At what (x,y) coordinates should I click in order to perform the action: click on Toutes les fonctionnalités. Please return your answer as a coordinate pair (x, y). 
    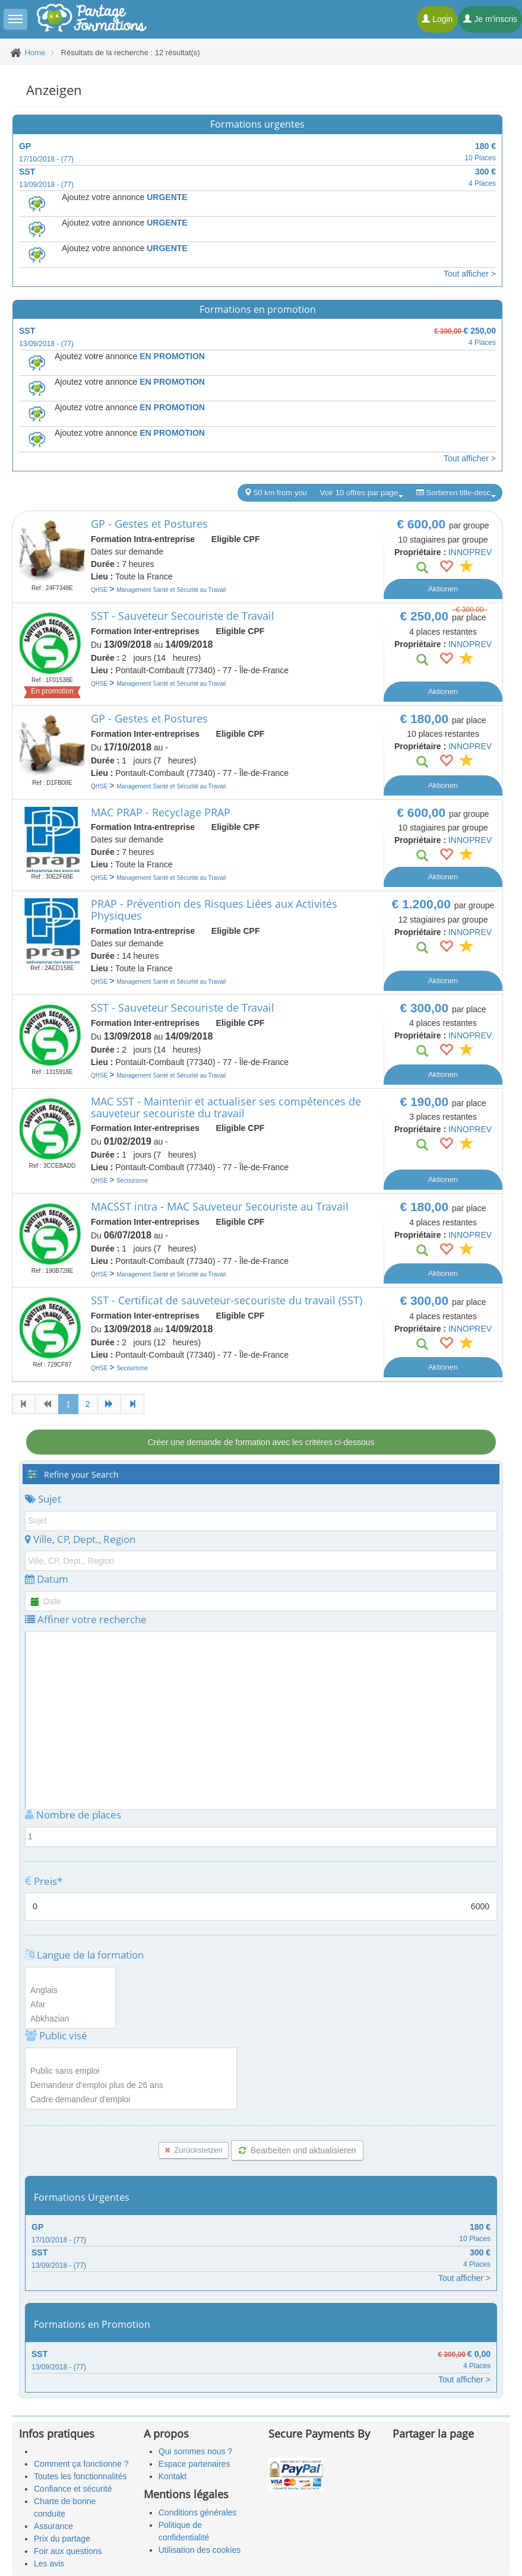
    Looking at the image, I should click on (80, 2476).